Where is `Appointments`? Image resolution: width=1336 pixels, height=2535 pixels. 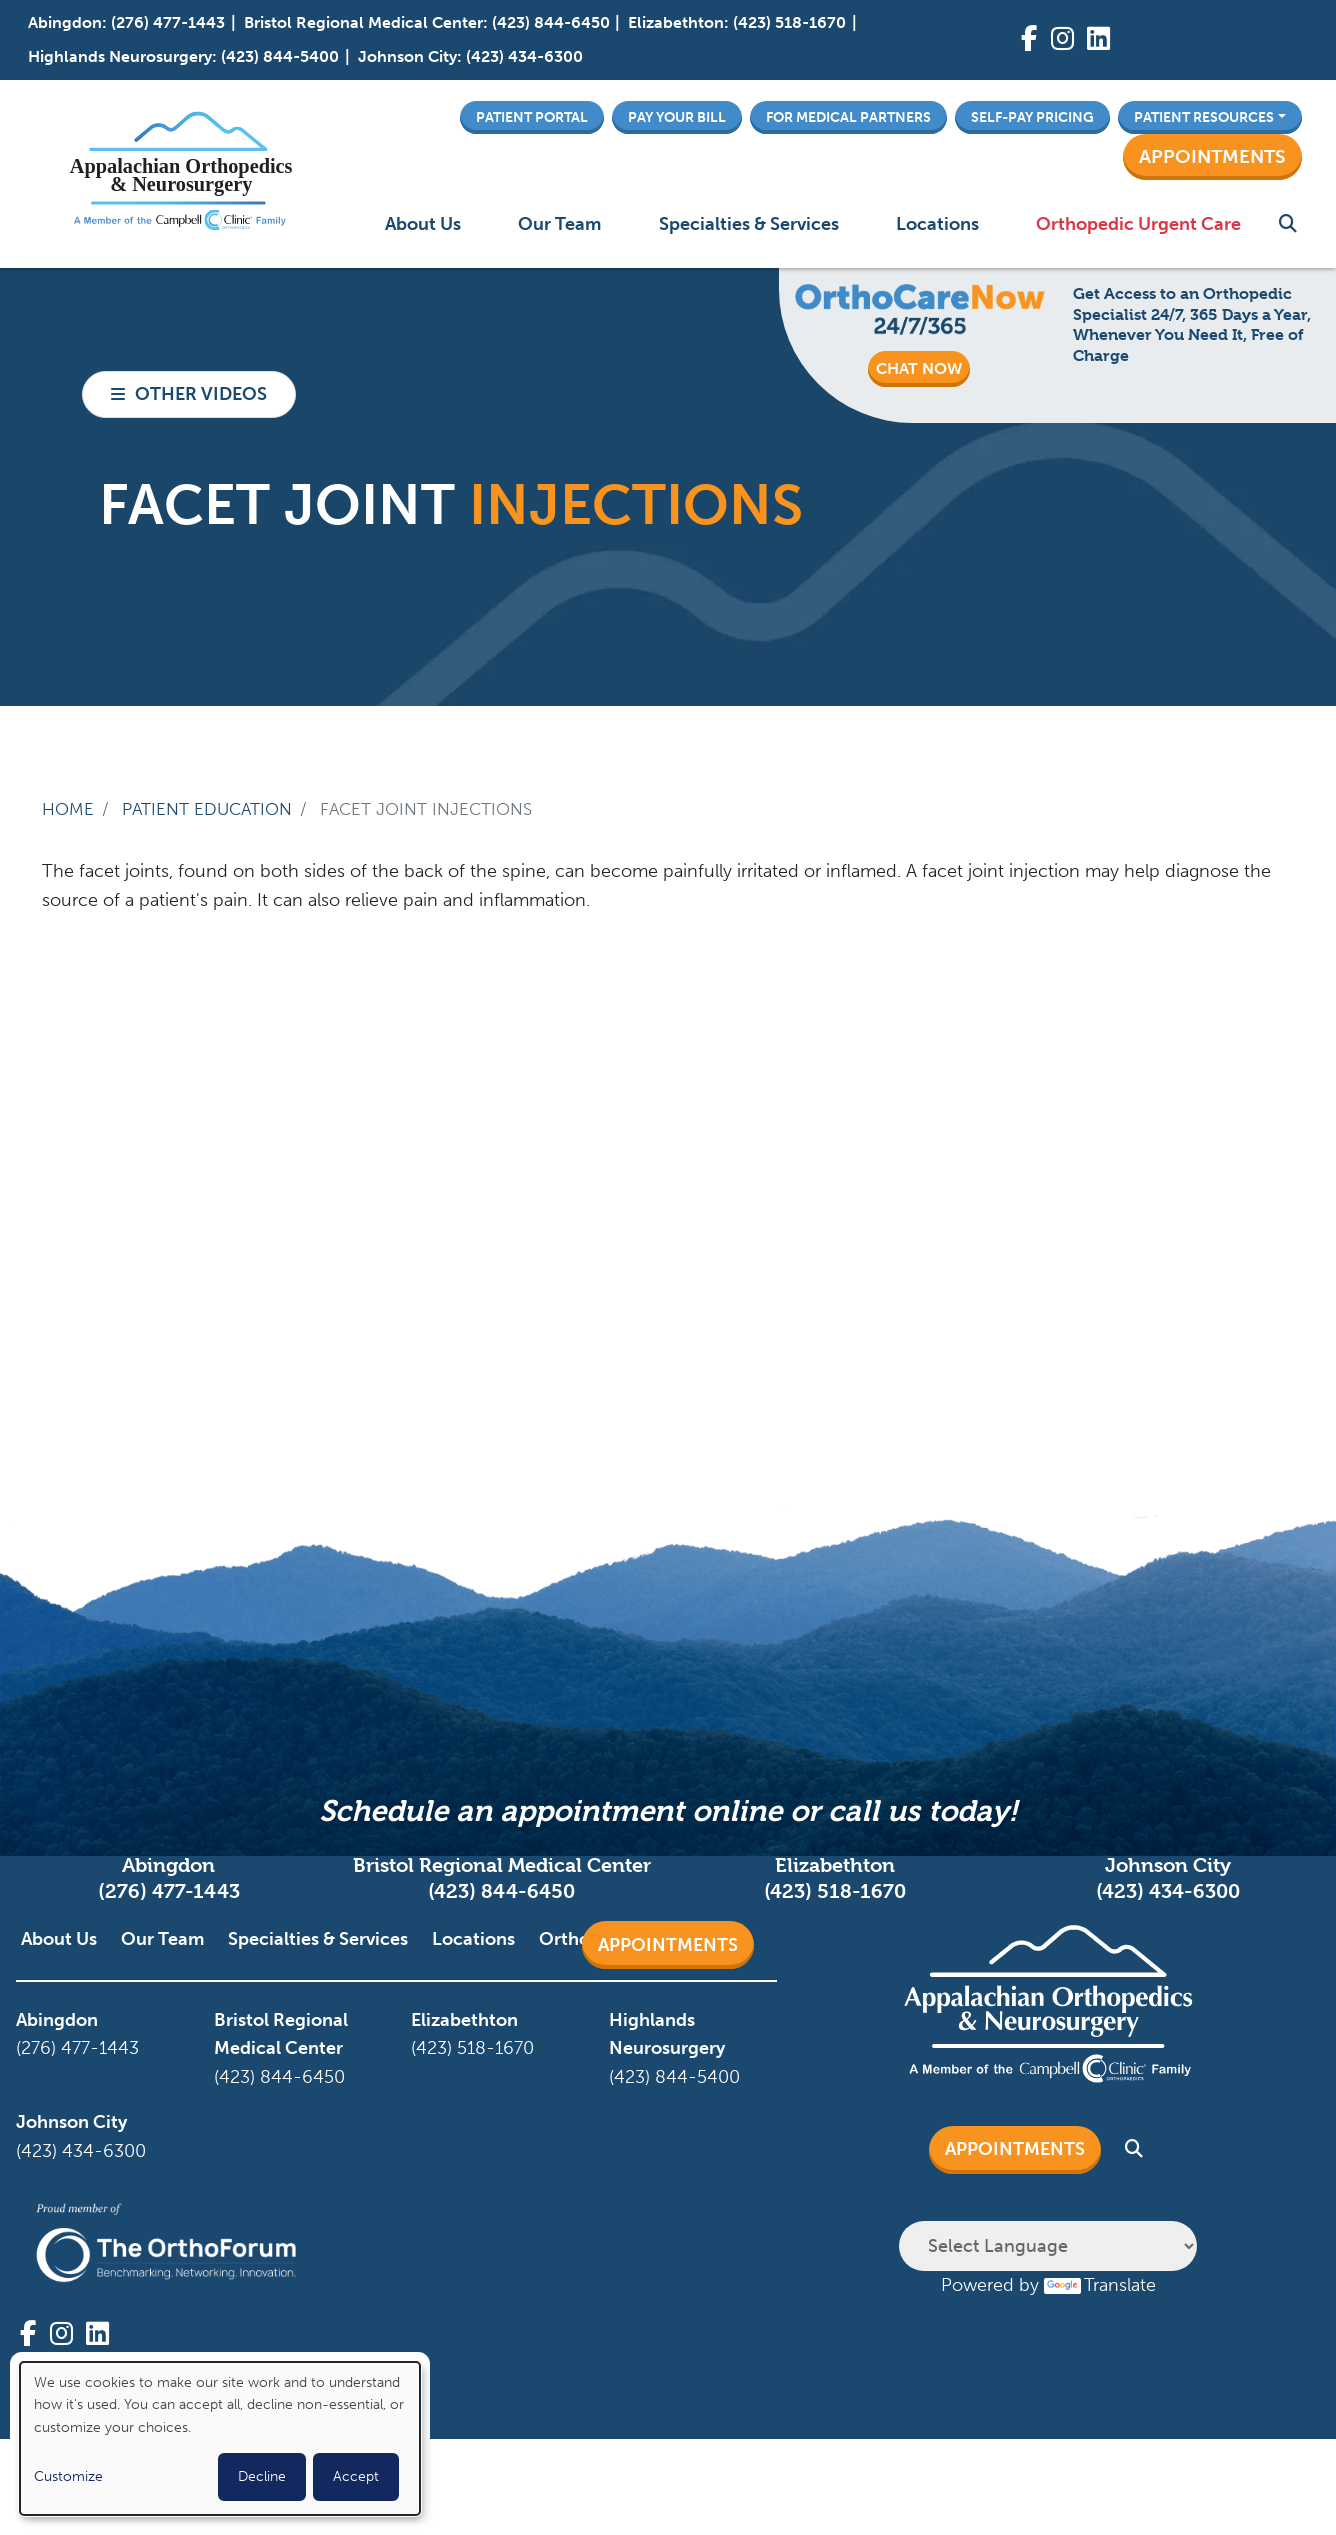
Appointments is located at coordinates (668, 1945).